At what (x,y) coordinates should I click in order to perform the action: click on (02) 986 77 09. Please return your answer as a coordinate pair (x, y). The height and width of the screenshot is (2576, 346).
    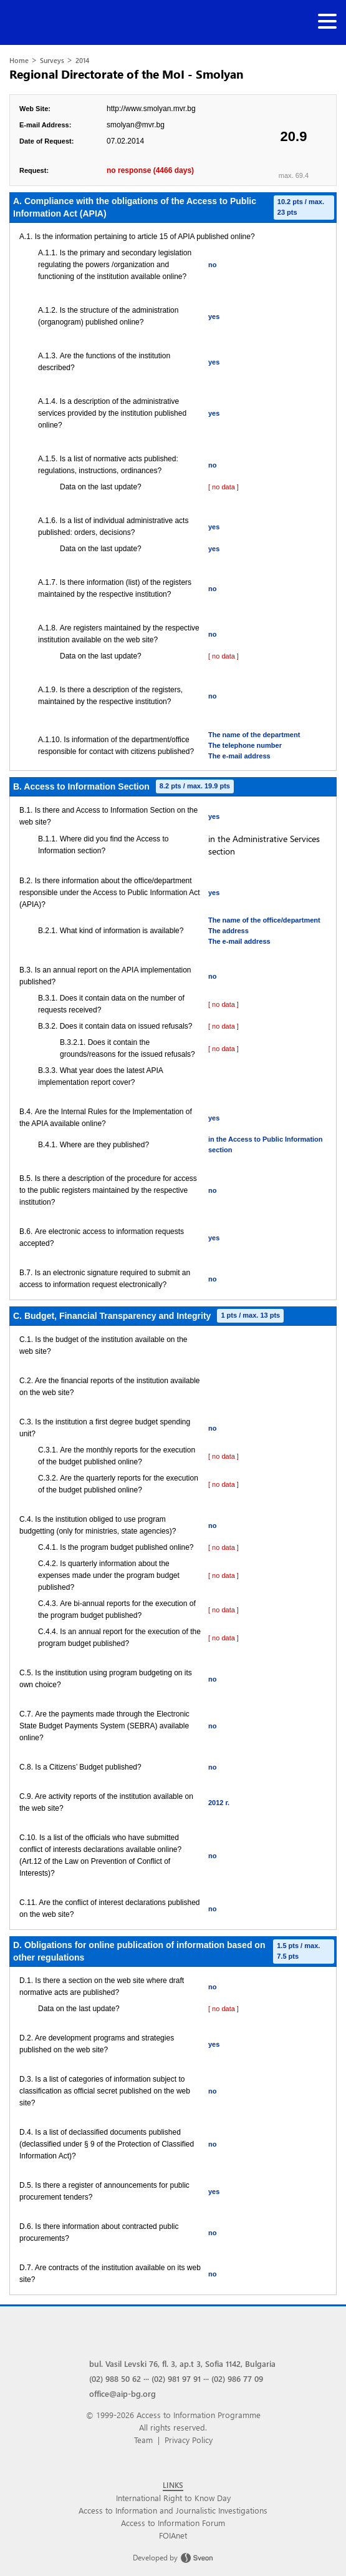
    Looking at the image, I should click on (237, 2378).